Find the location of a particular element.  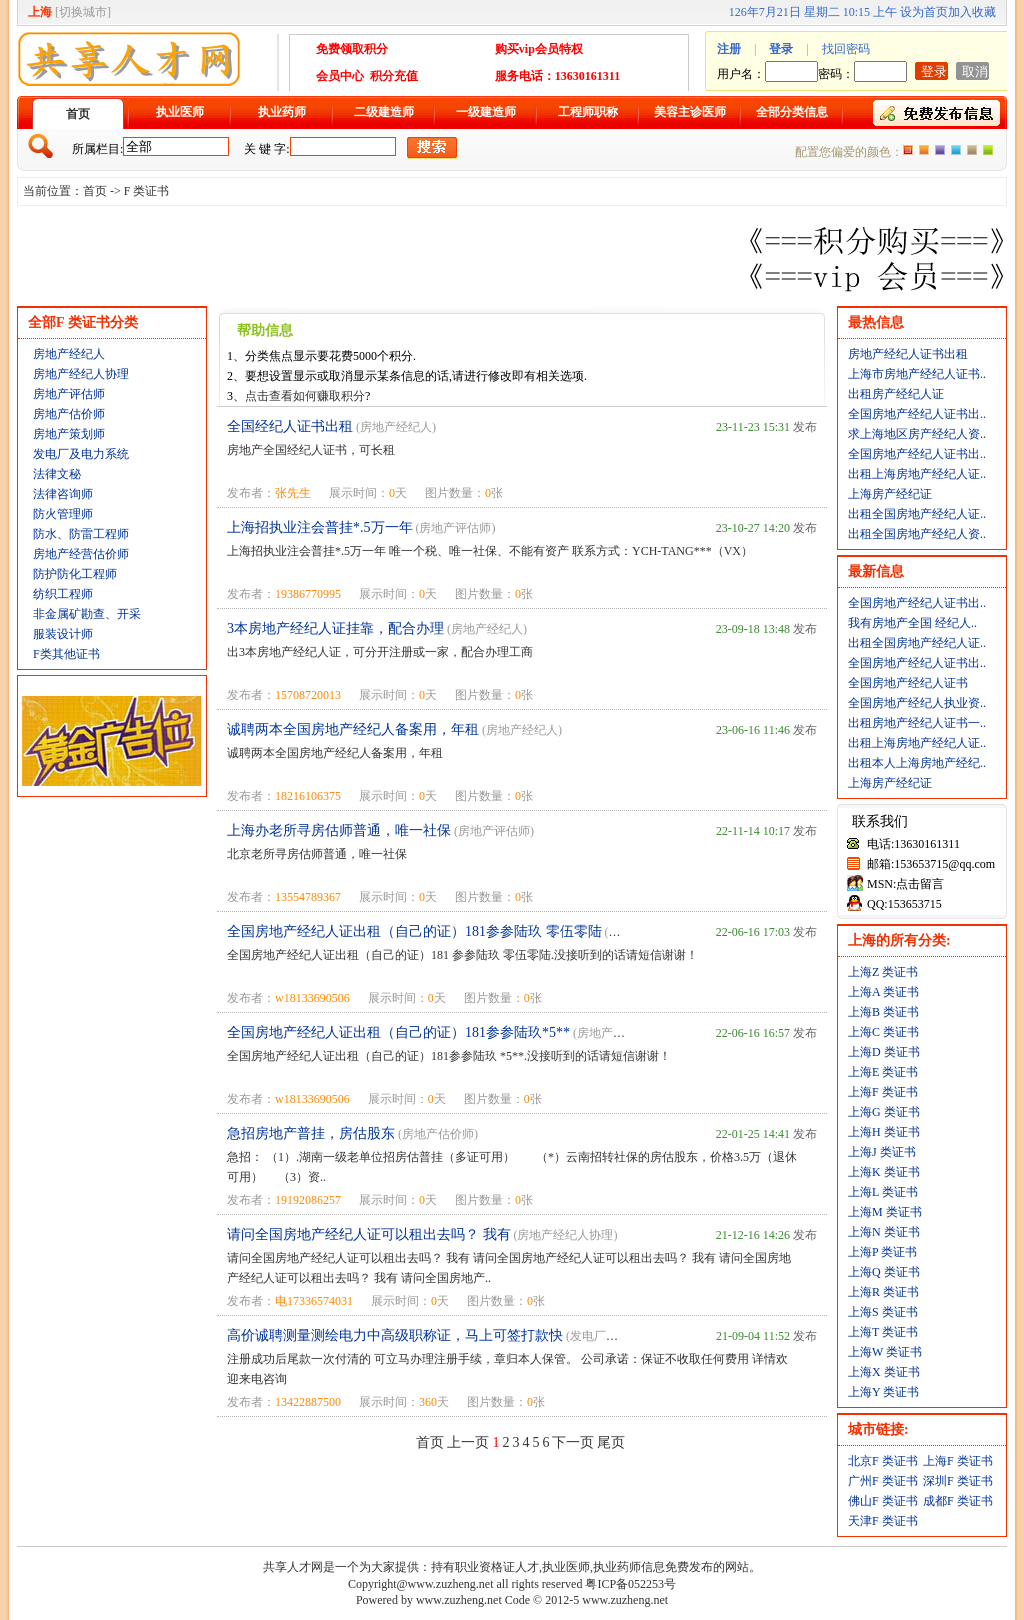

加入收藏 is located at coordinates (972, 12).